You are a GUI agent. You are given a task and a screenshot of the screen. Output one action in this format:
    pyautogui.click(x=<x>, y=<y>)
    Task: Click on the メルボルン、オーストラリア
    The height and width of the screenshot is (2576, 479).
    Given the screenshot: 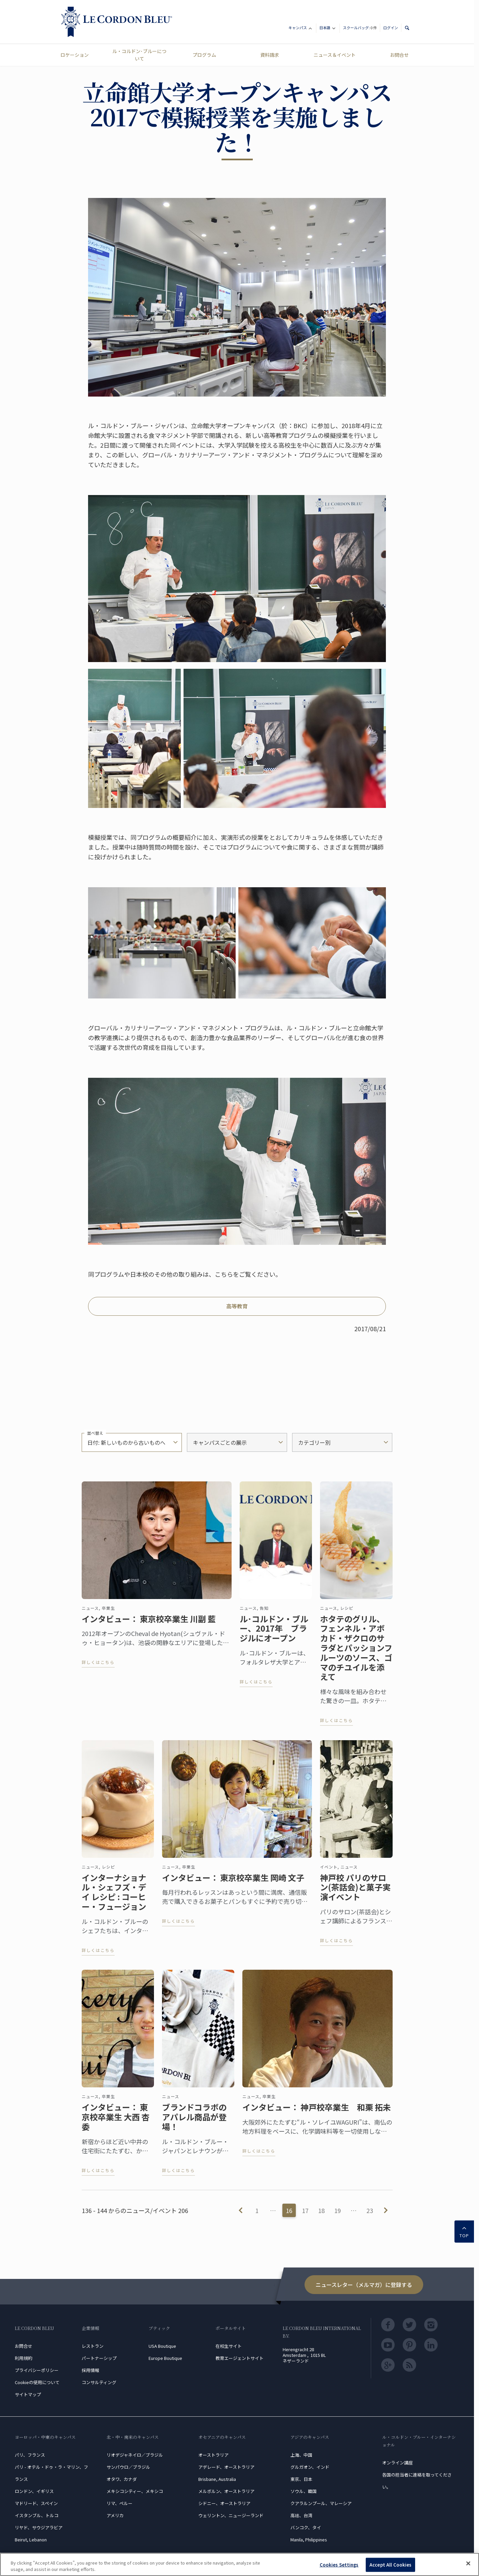 What is the action you would take?
    pyautogui.click(x=226, y=2491)
    